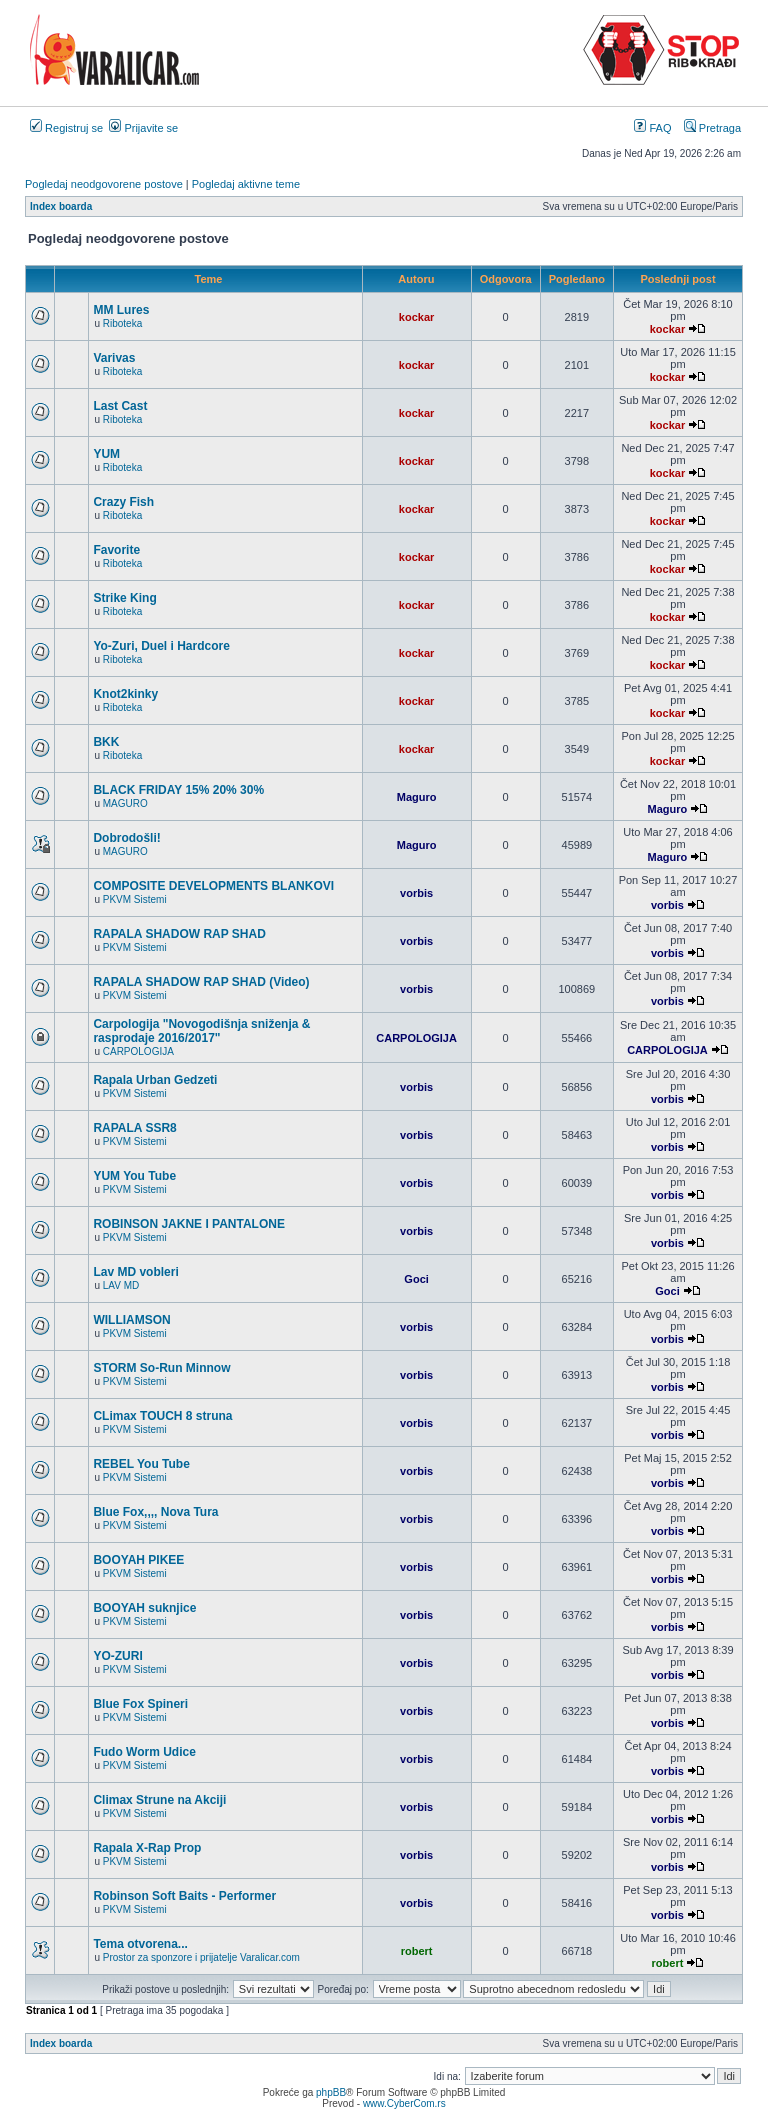 The image size is (768, 2109). I want to click on Maguro, so click(417, 797).